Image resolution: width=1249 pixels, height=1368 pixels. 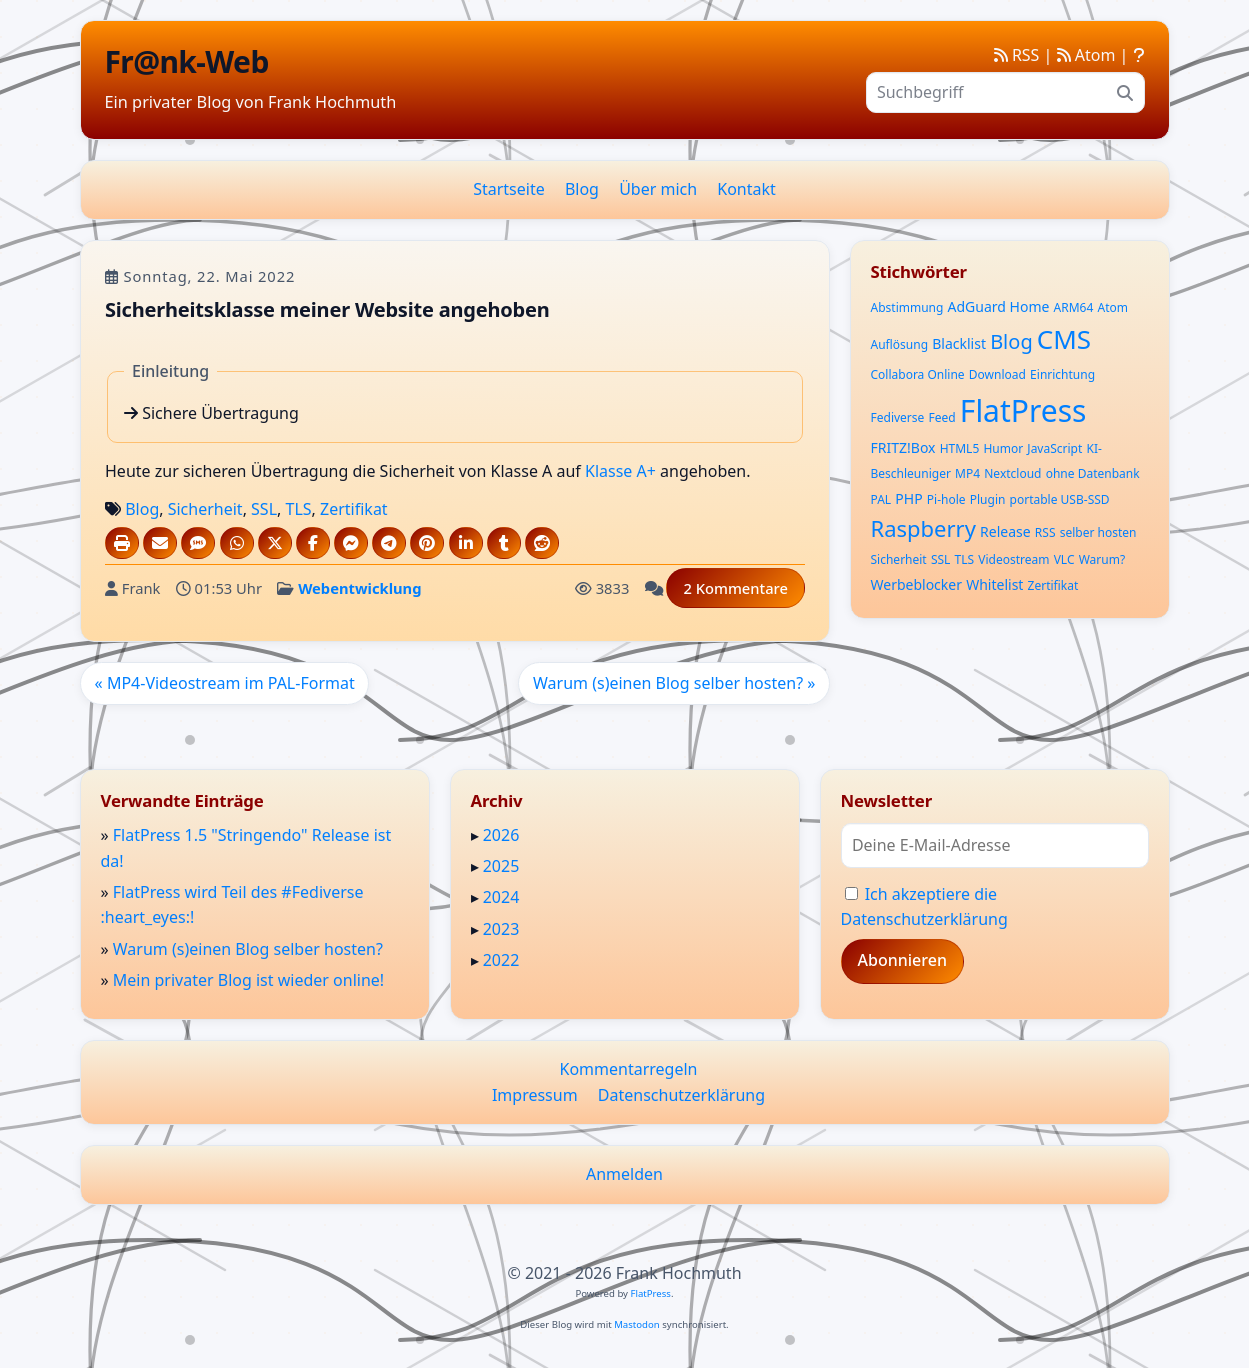 I want to click on Mastodon, so click(x=637, y=1324).